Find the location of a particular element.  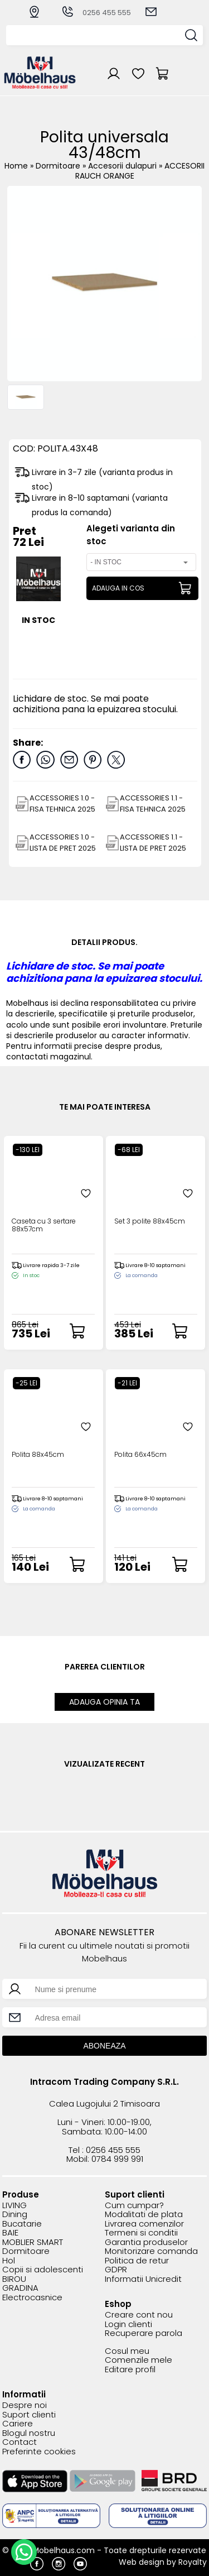

Monitorizare comanda is located at coordinates (151, 2251).